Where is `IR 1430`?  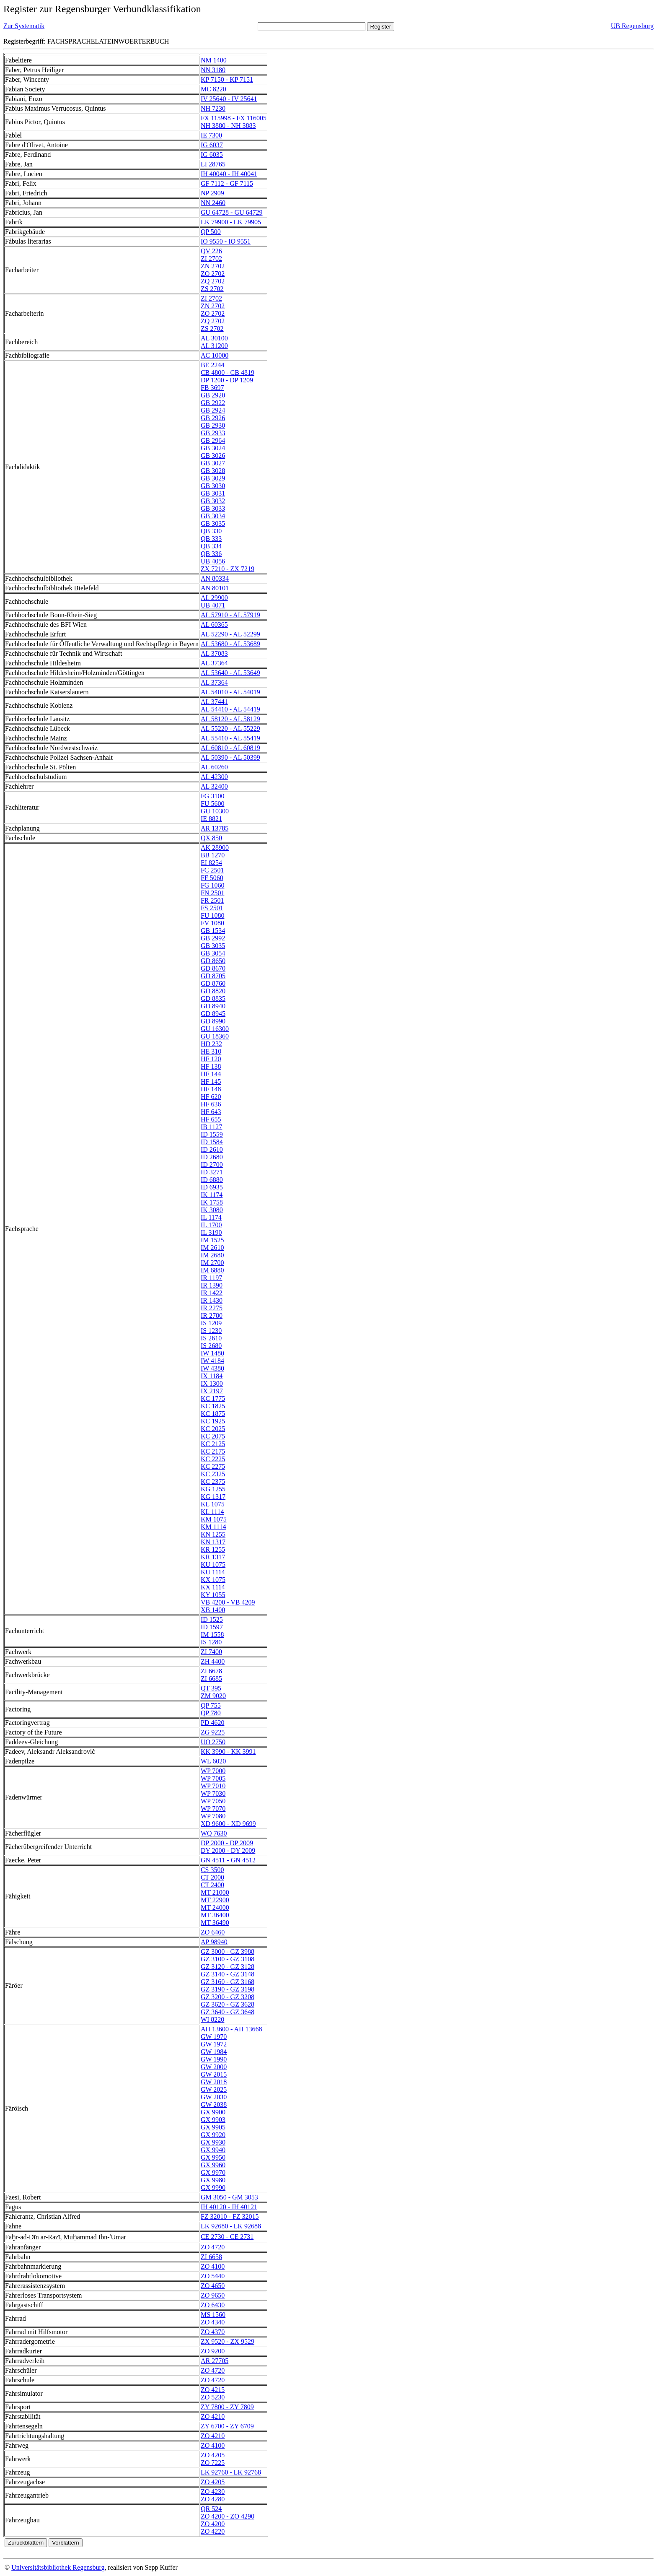 IR 1430 is located at coordinates (211, 1300).